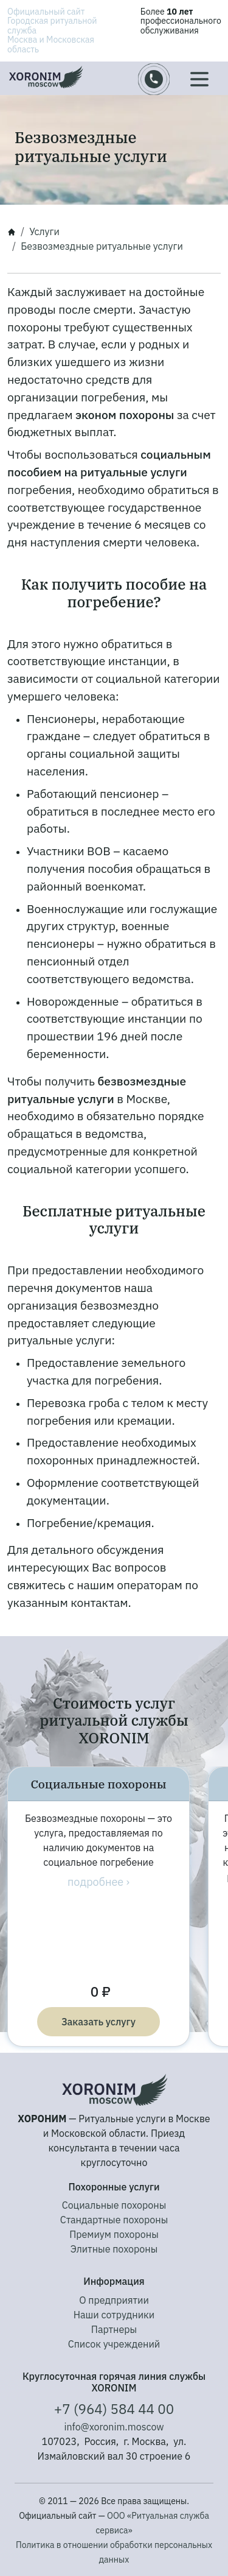  What do you see at coordinates (114, 2300) in the screenshot?
I see `О предприятии` at bounding box center [114, 2300].